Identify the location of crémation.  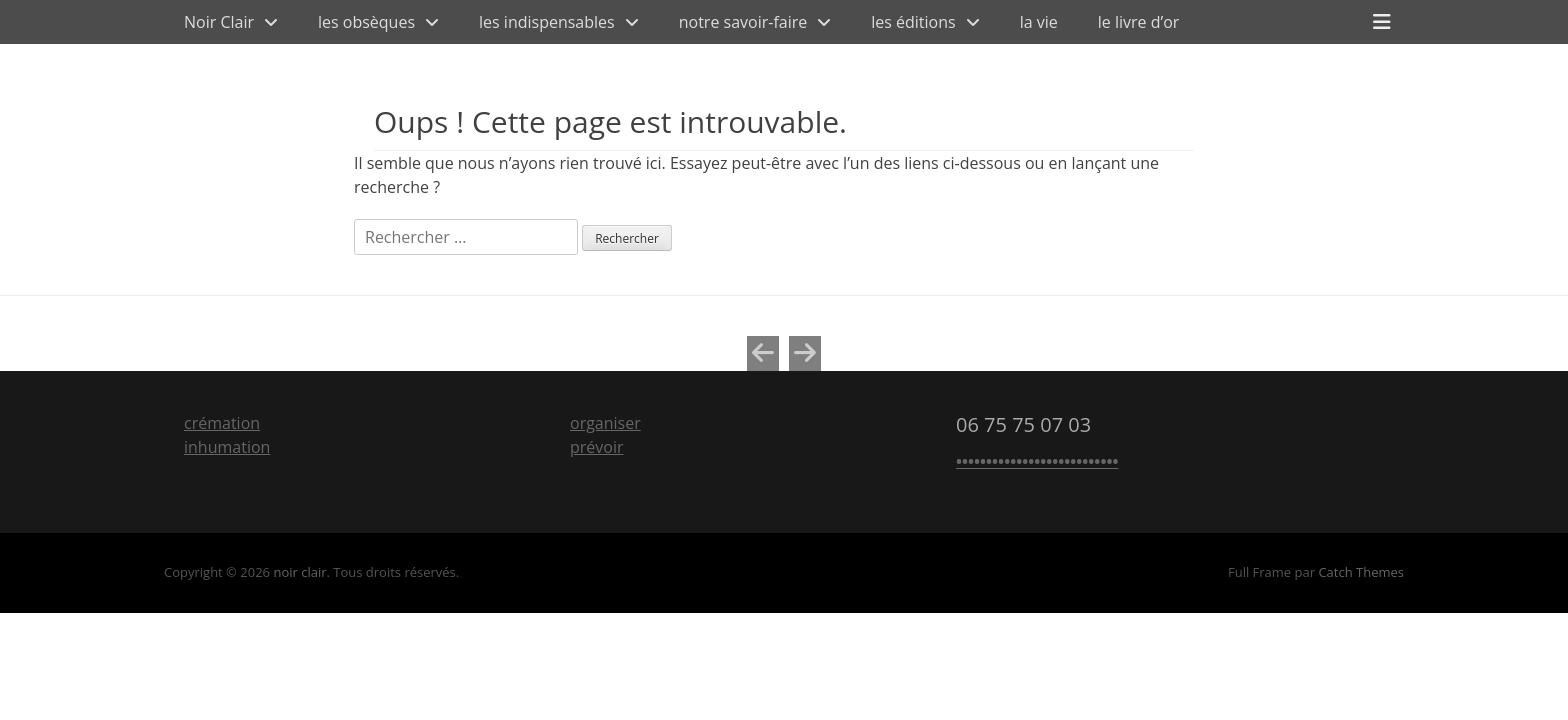
(222, 423).